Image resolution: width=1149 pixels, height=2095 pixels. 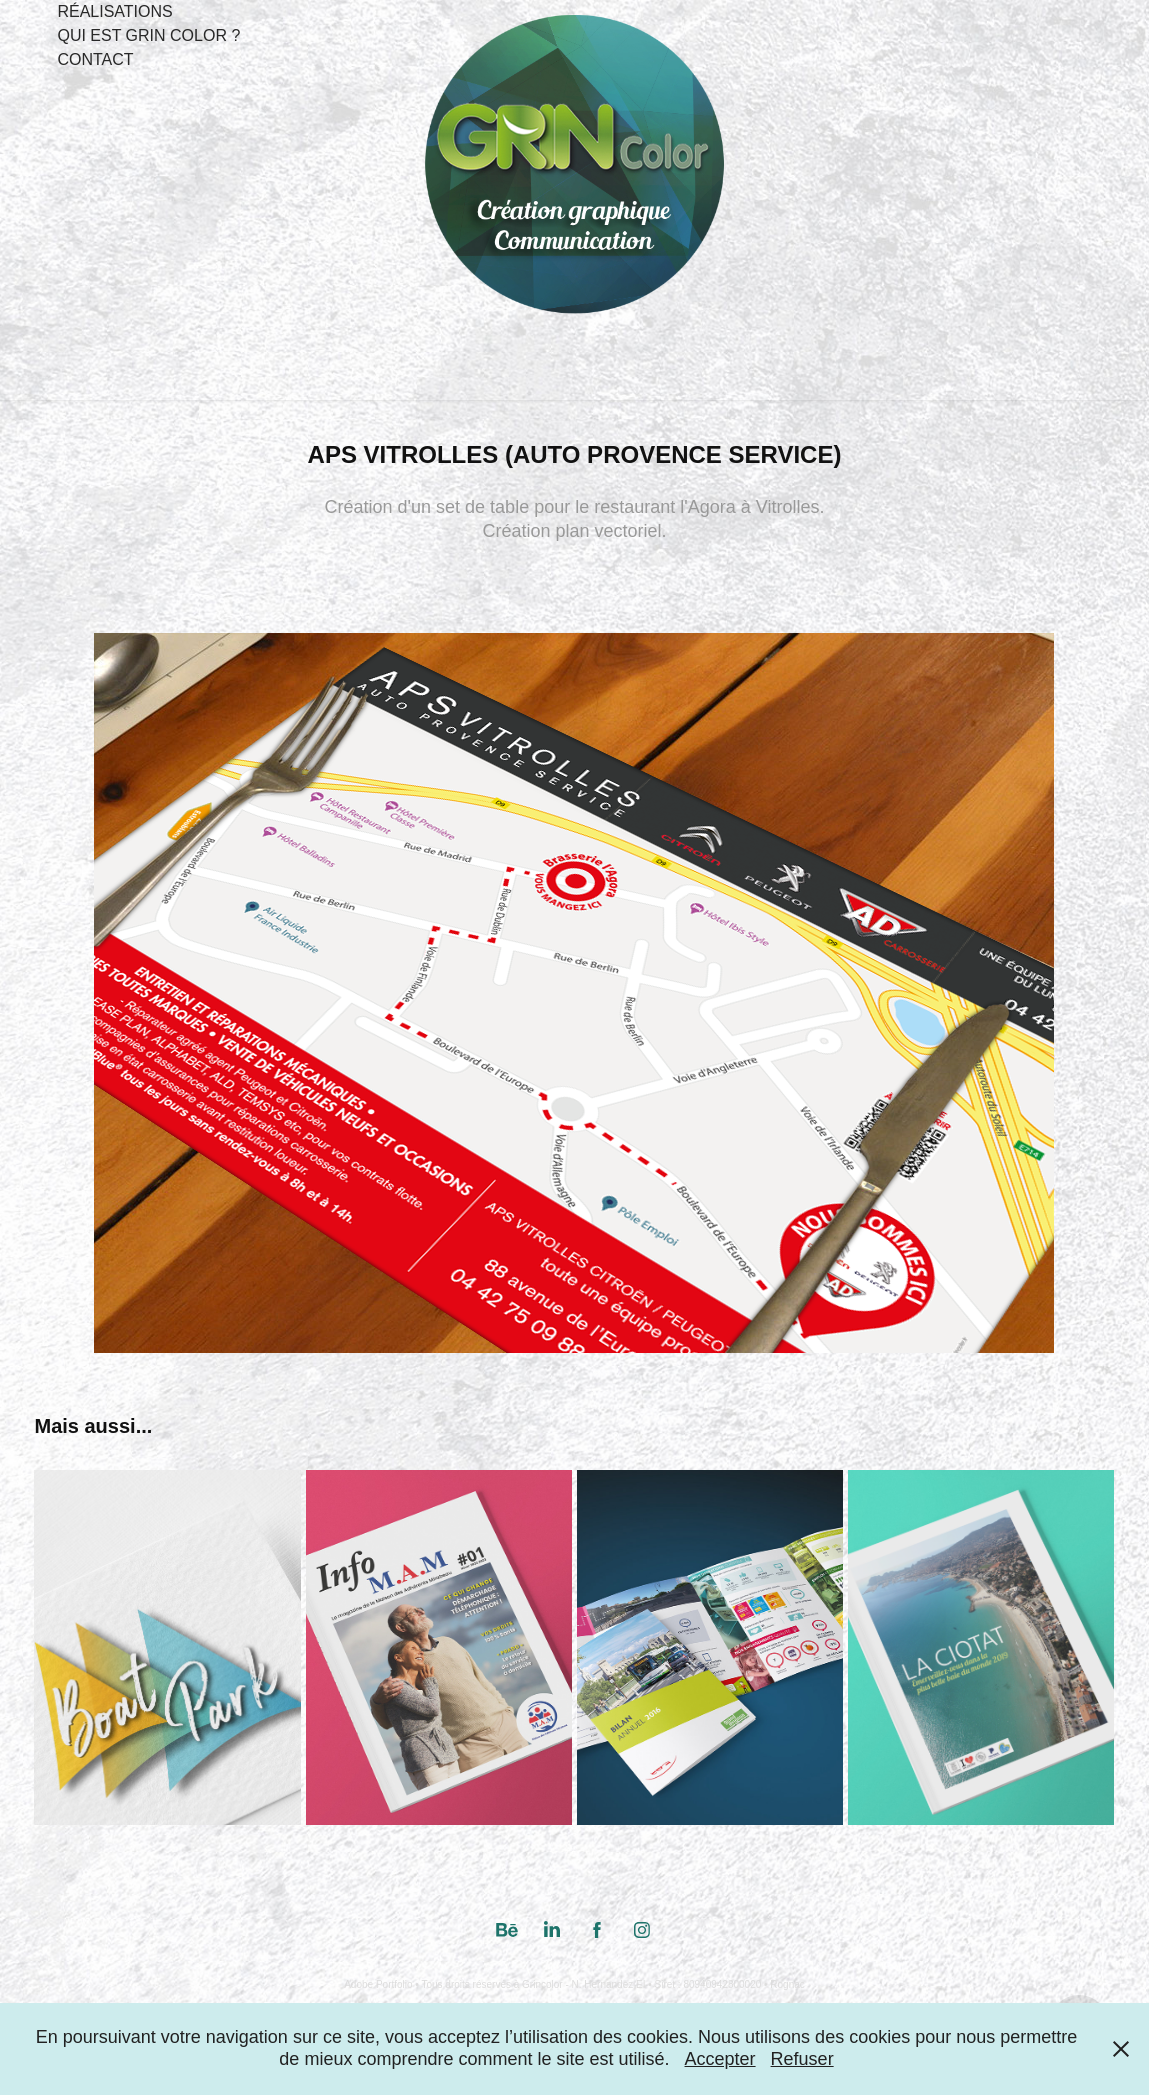 What do you see at coordinates (720, 2059) in the screenshot?
I see `Accepter` at bounding box center [720, 2059].